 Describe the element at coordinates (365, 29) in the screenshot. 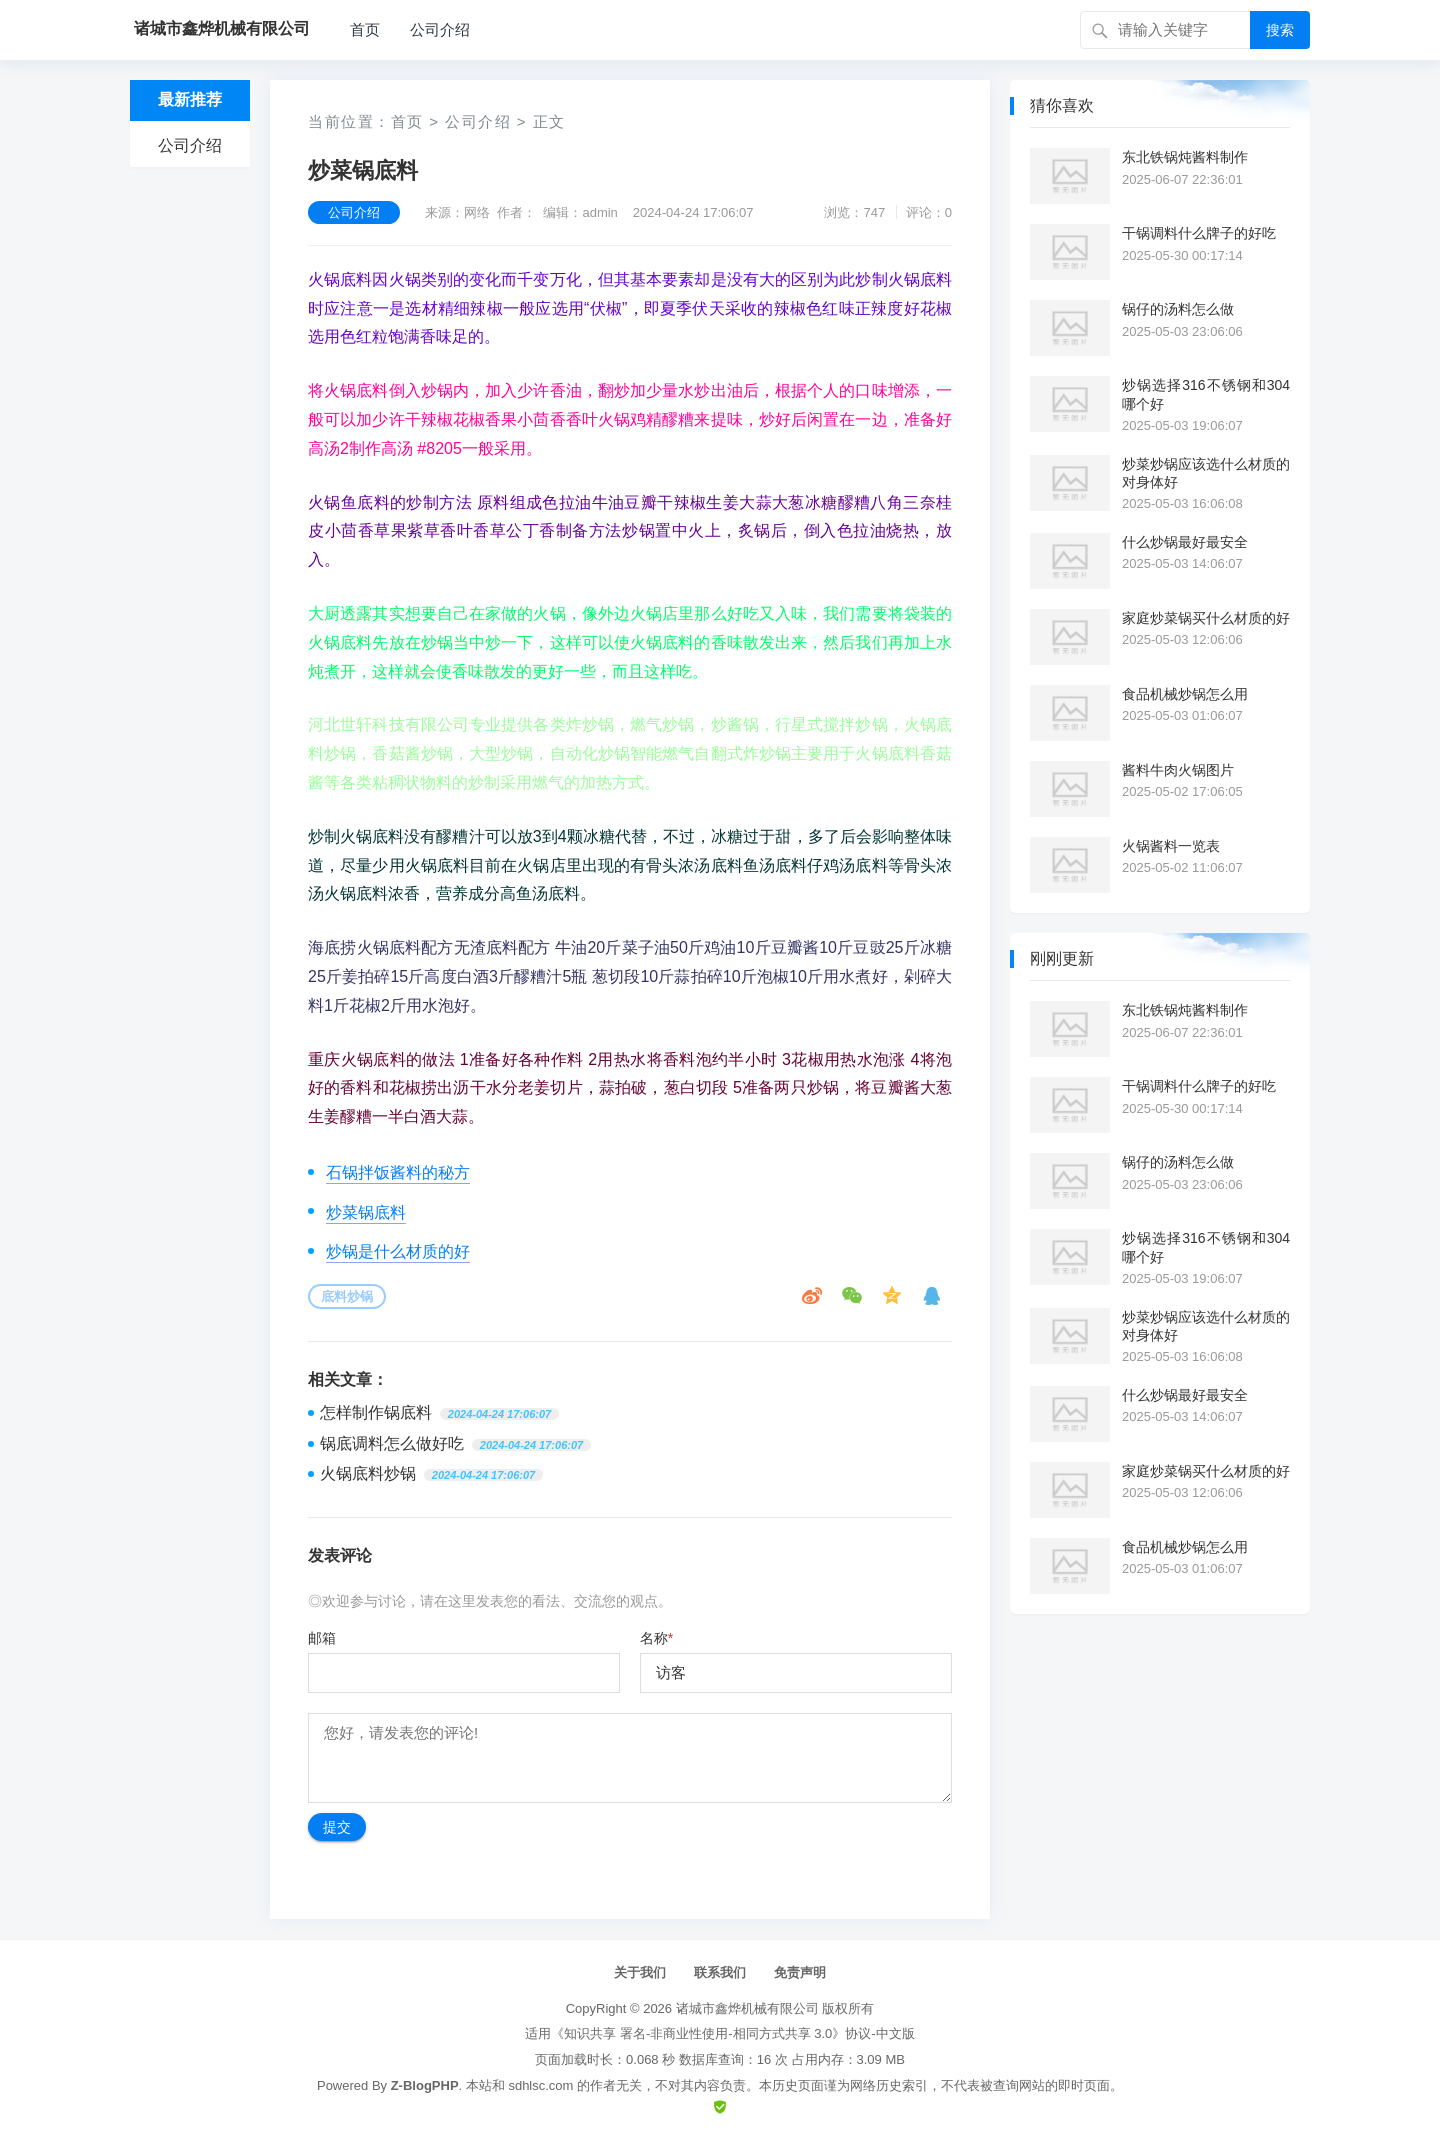

I see `首页` at that location.